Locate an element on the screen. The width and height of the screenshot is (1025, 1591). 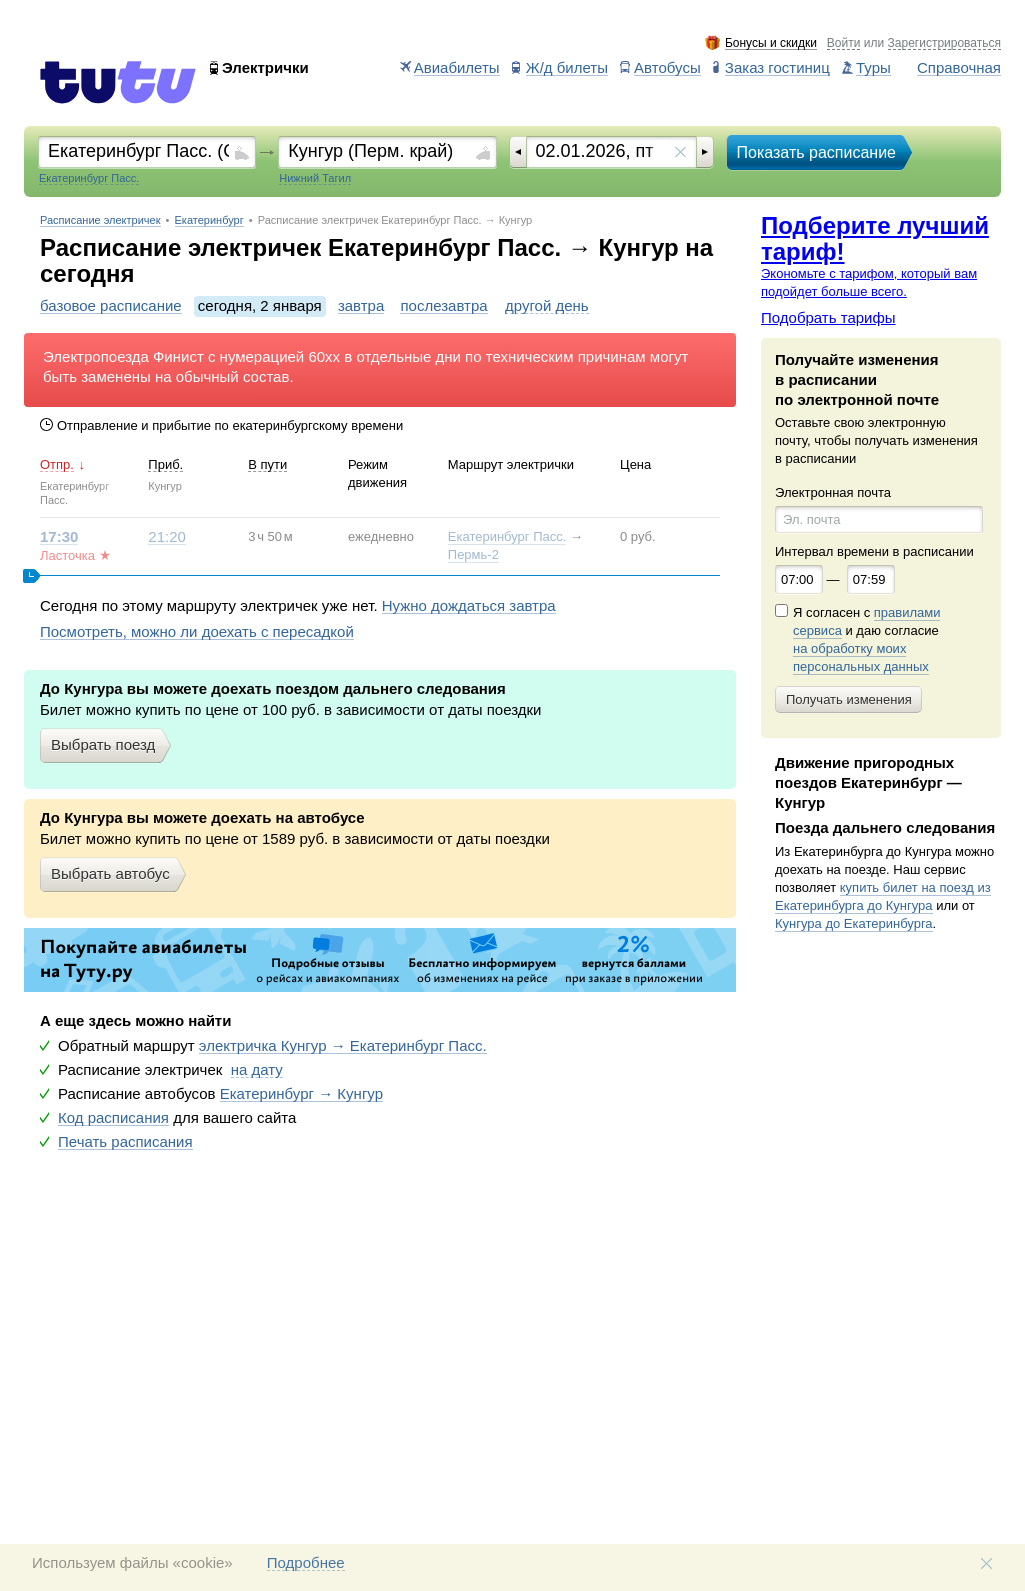
Нужно дождаться завтра is located at coordinates (469, 606).